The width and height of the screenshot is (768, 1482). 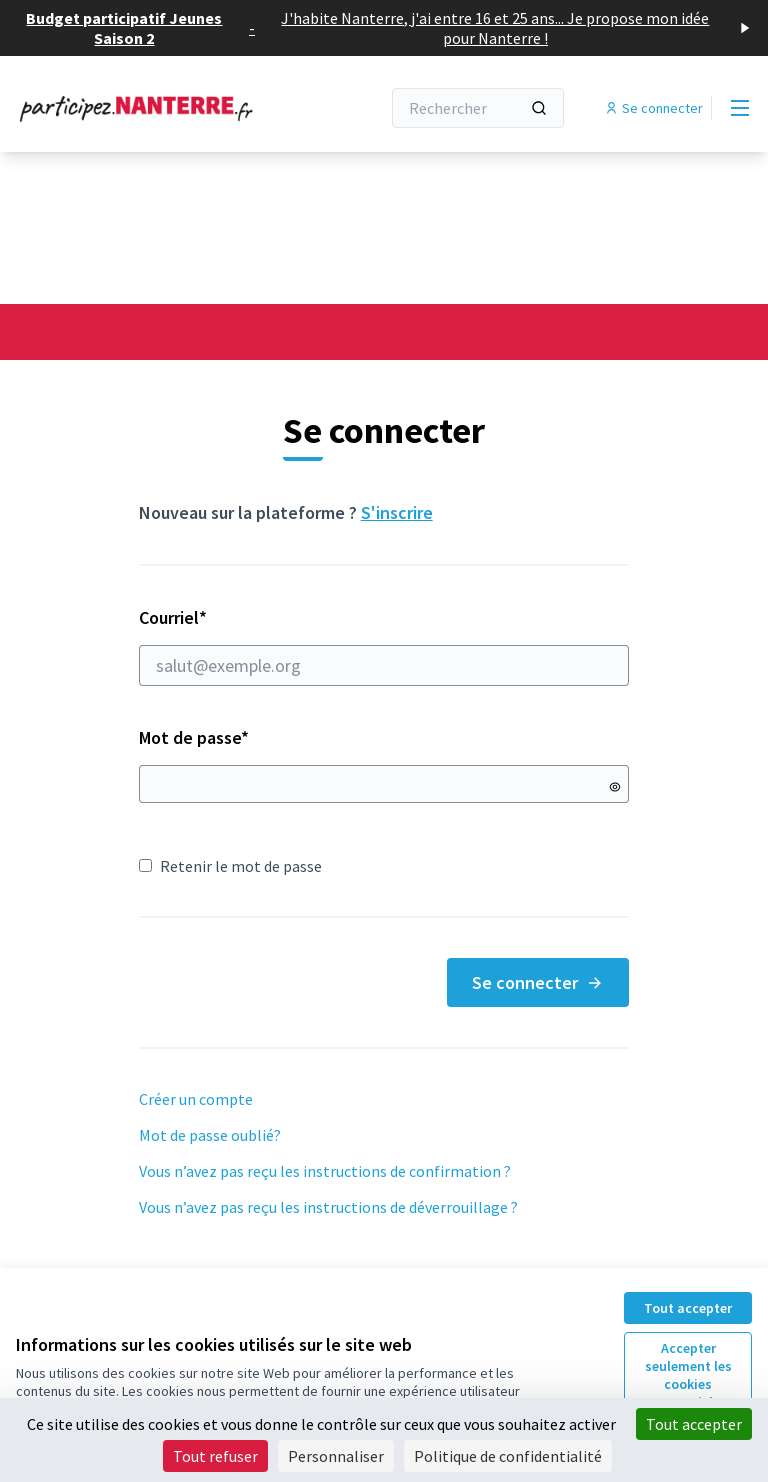 What do you see at coordinates (194, 737) in the screenshot?
I see `Mot de passe` at bounding box center [194, 737].